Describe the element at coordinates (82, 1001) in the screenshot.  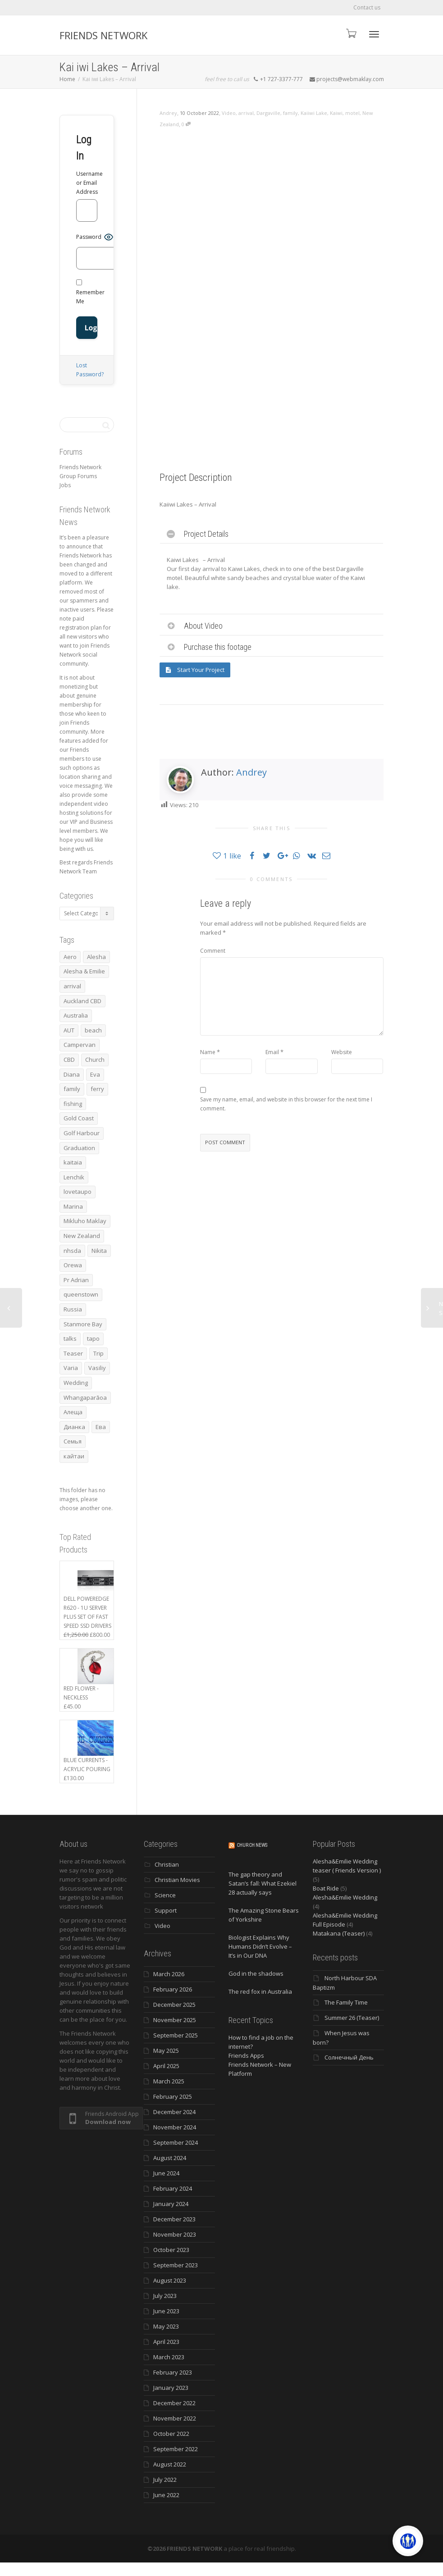
I see `Auckland CBD [Auckland CBD (5 items)]` at that location.